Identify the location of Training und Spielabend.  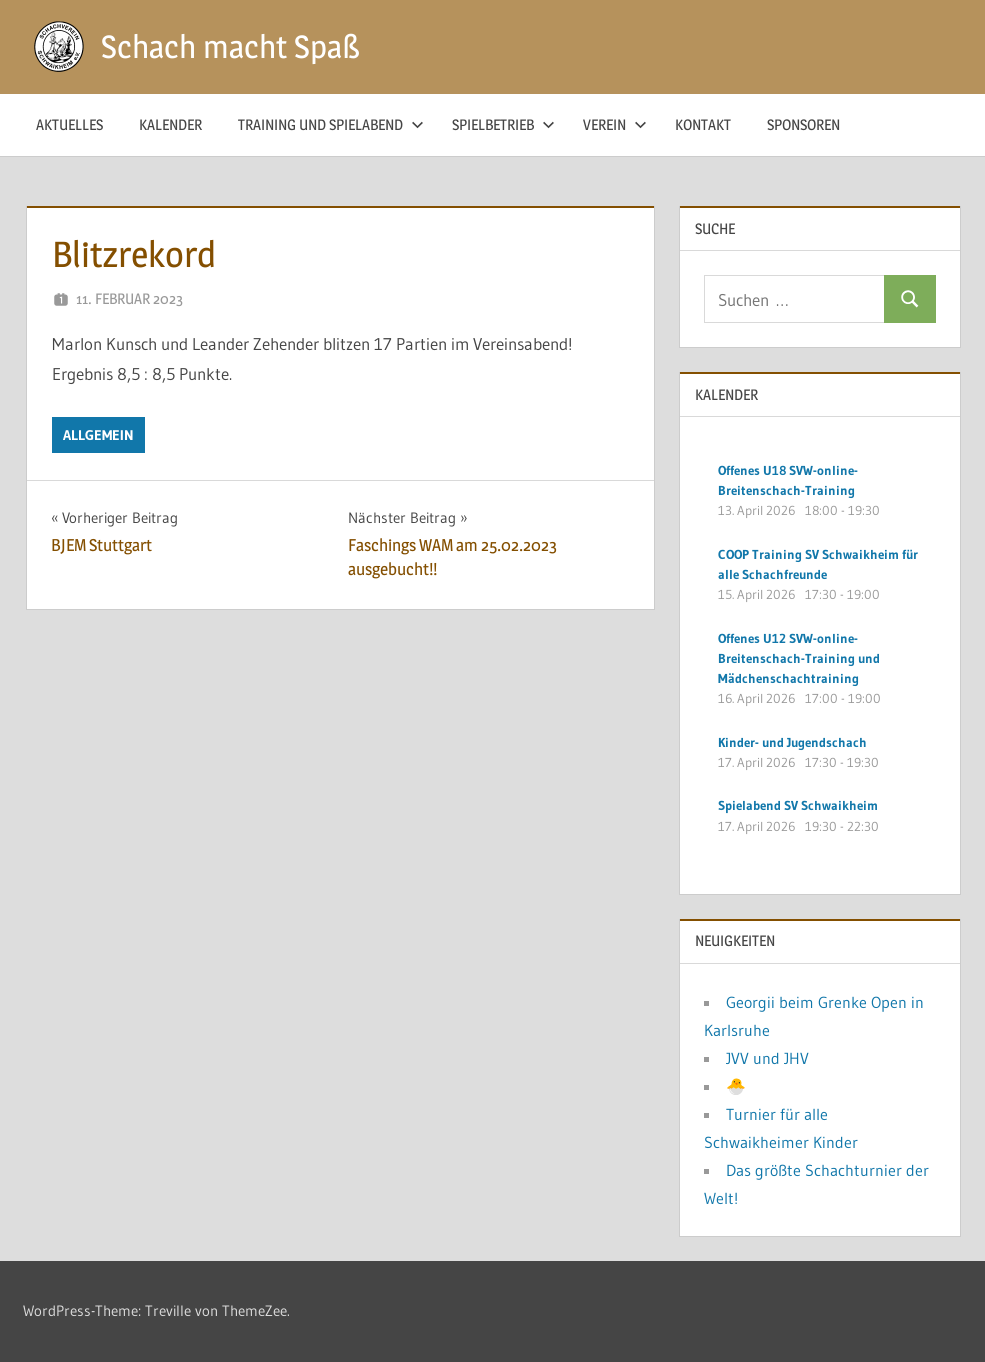
(331, 124).